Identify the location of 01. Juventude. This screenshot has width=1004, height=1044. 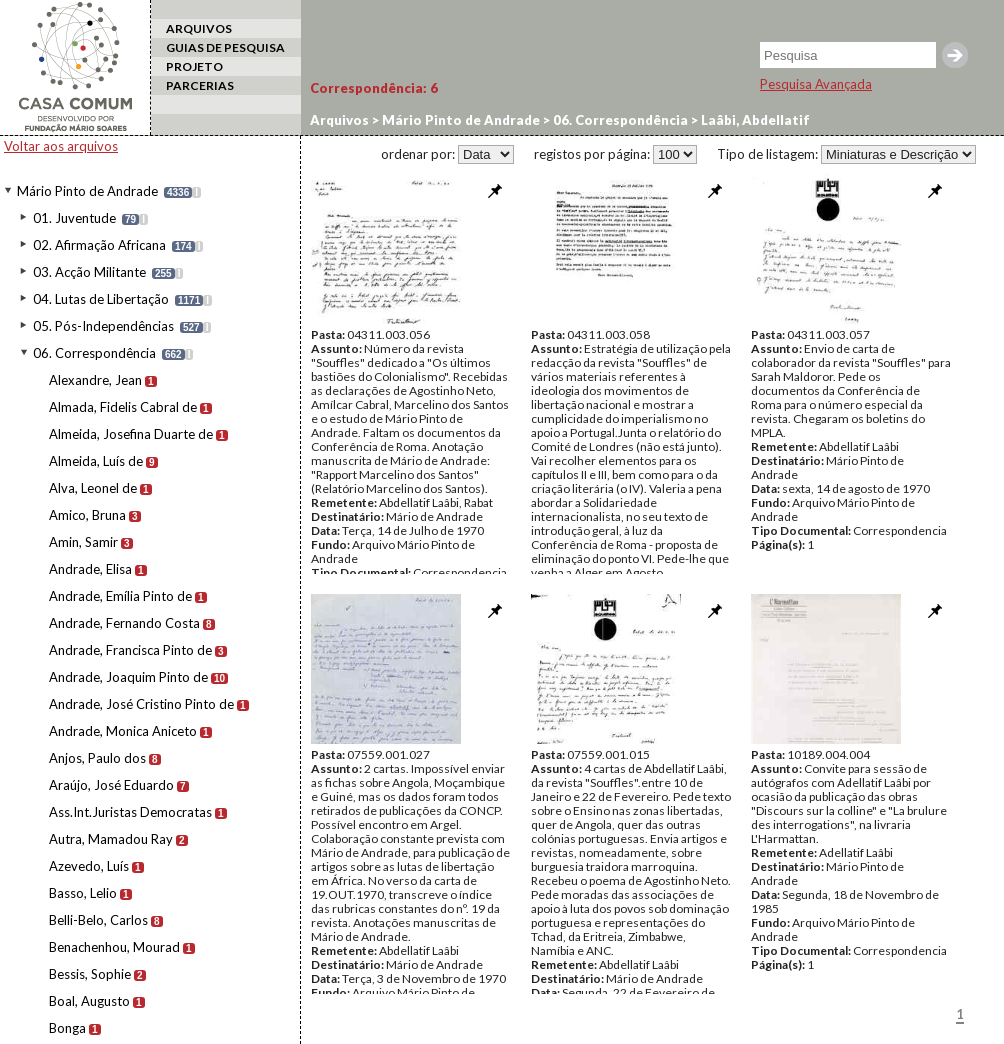
(74, 218).